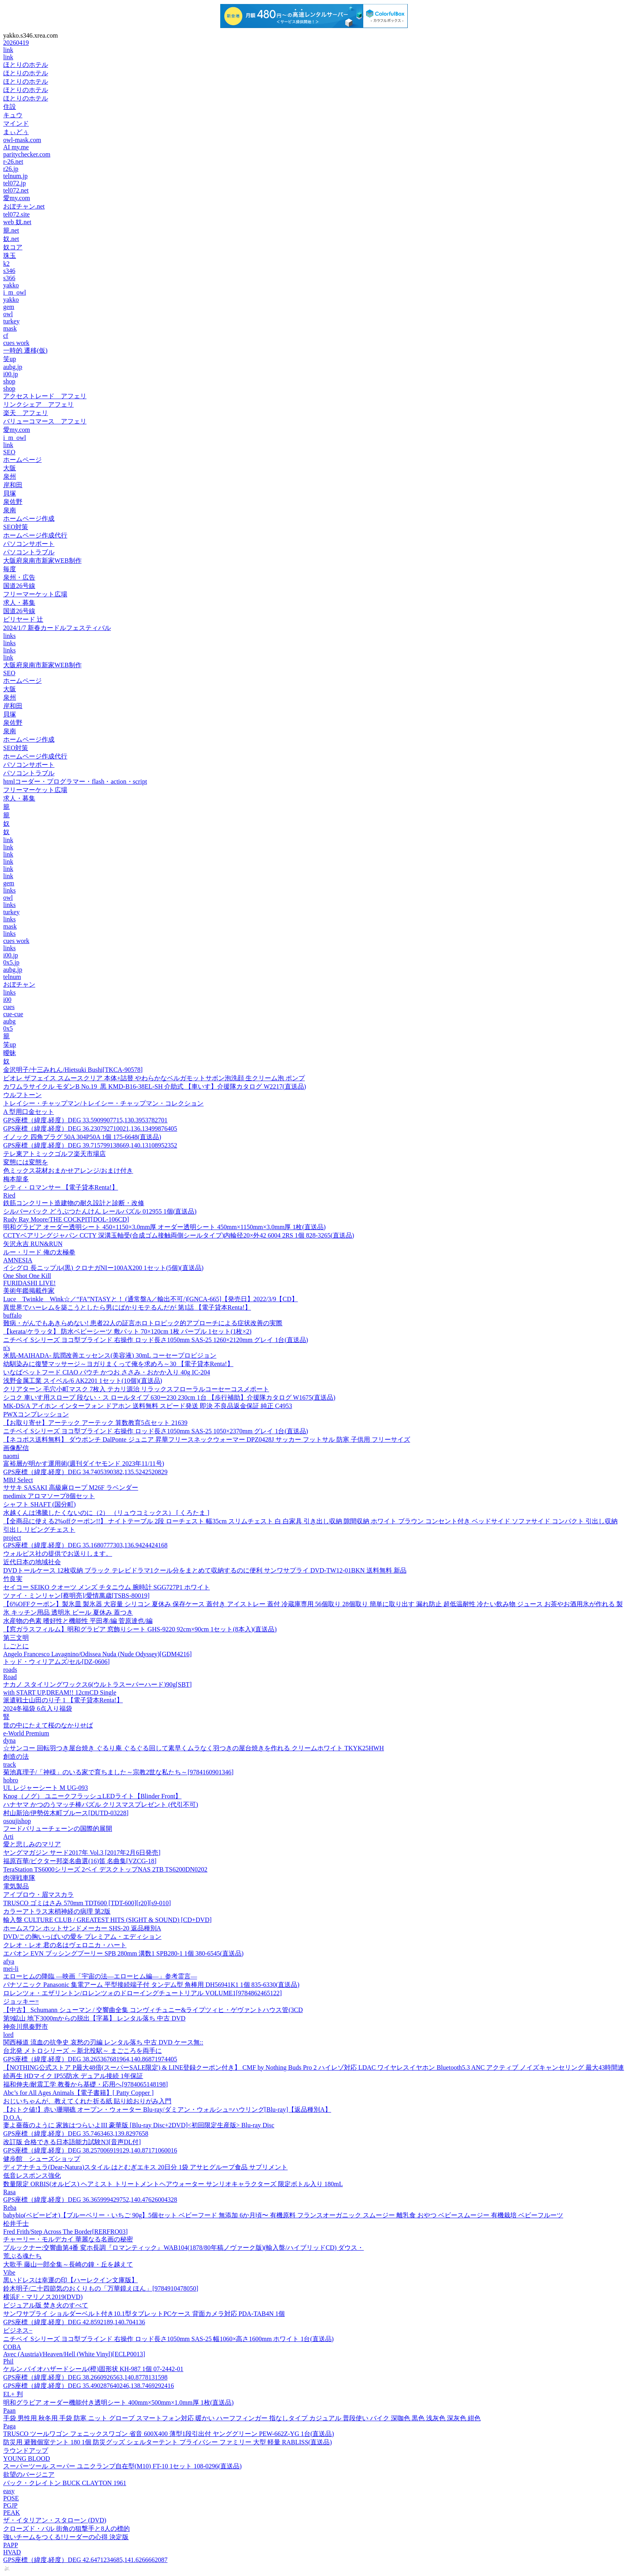 Image resolution: width=628 pixels, height=2576 pixels. What do you see at coordinates (57, 1828) in the screenshot?
I see `フードバリューチェーンの国際的展開` at bounding box center [57, 1828].